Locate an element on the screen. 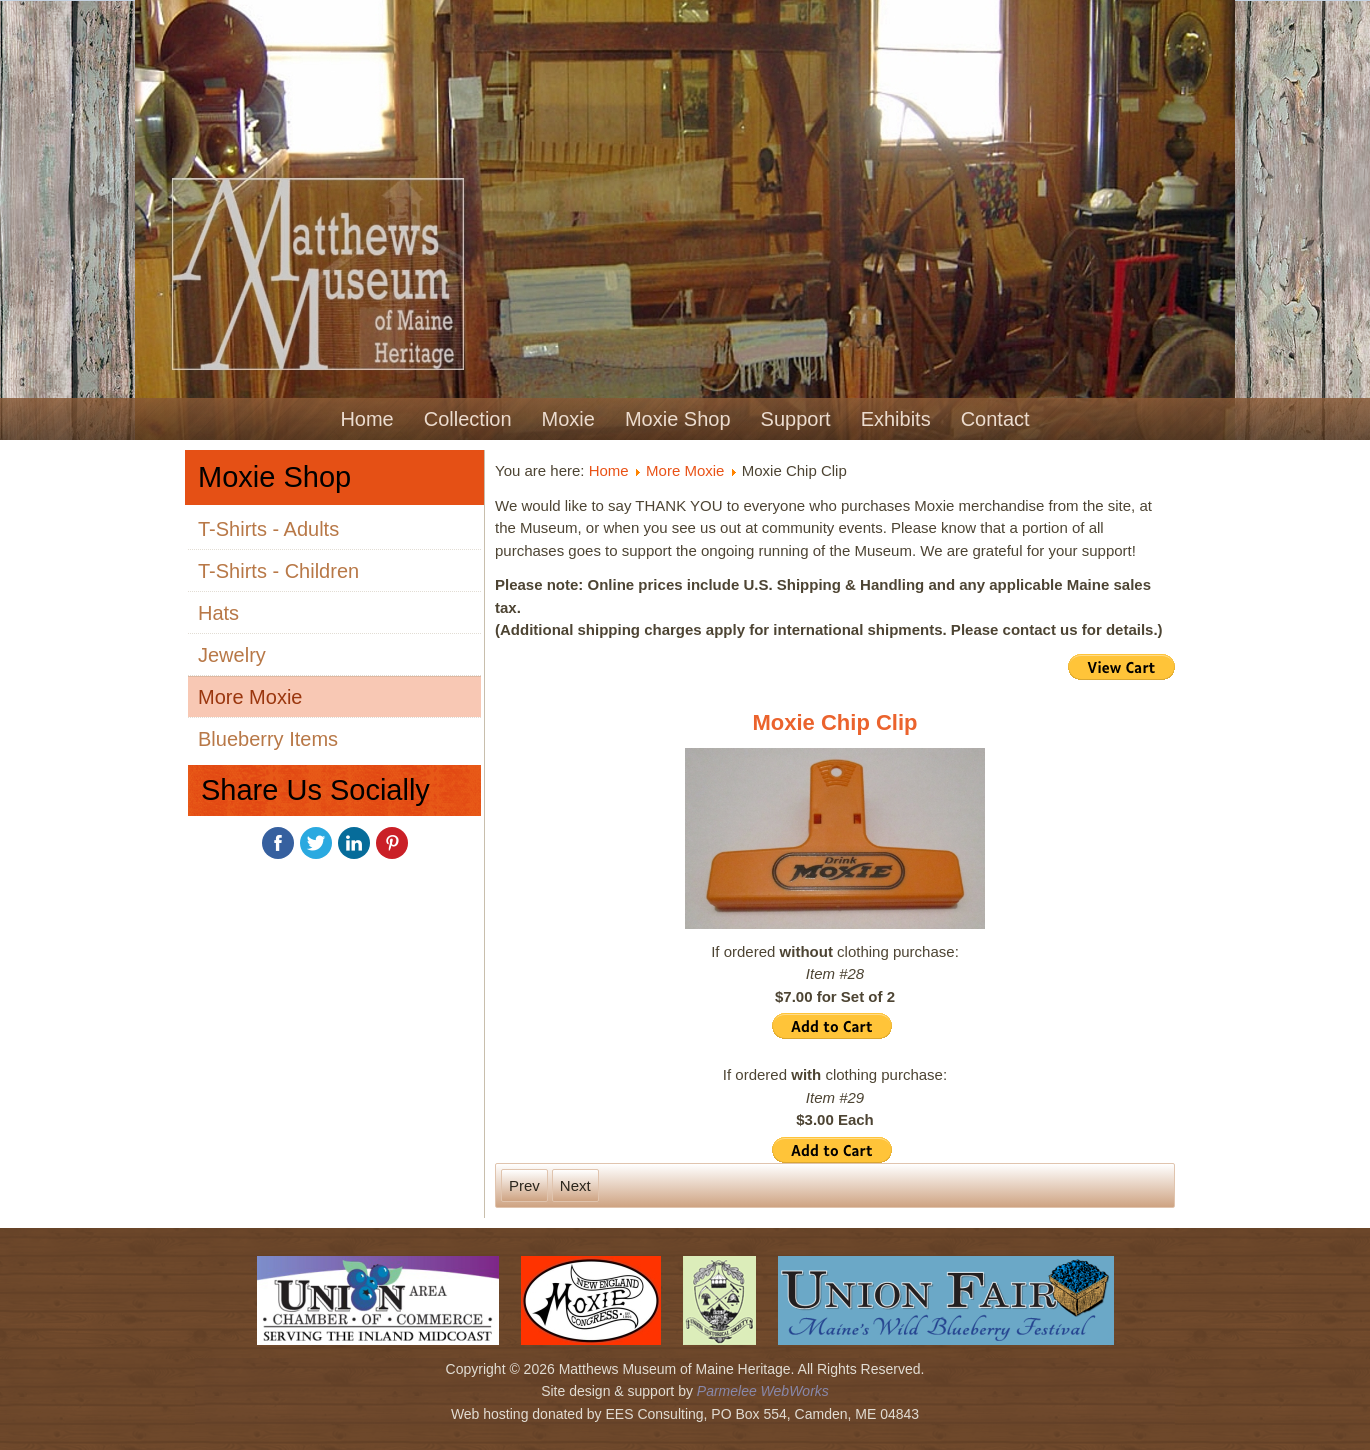 This screenshot has width=1370, height=1450. Contact is located at coordinates (995, 419).